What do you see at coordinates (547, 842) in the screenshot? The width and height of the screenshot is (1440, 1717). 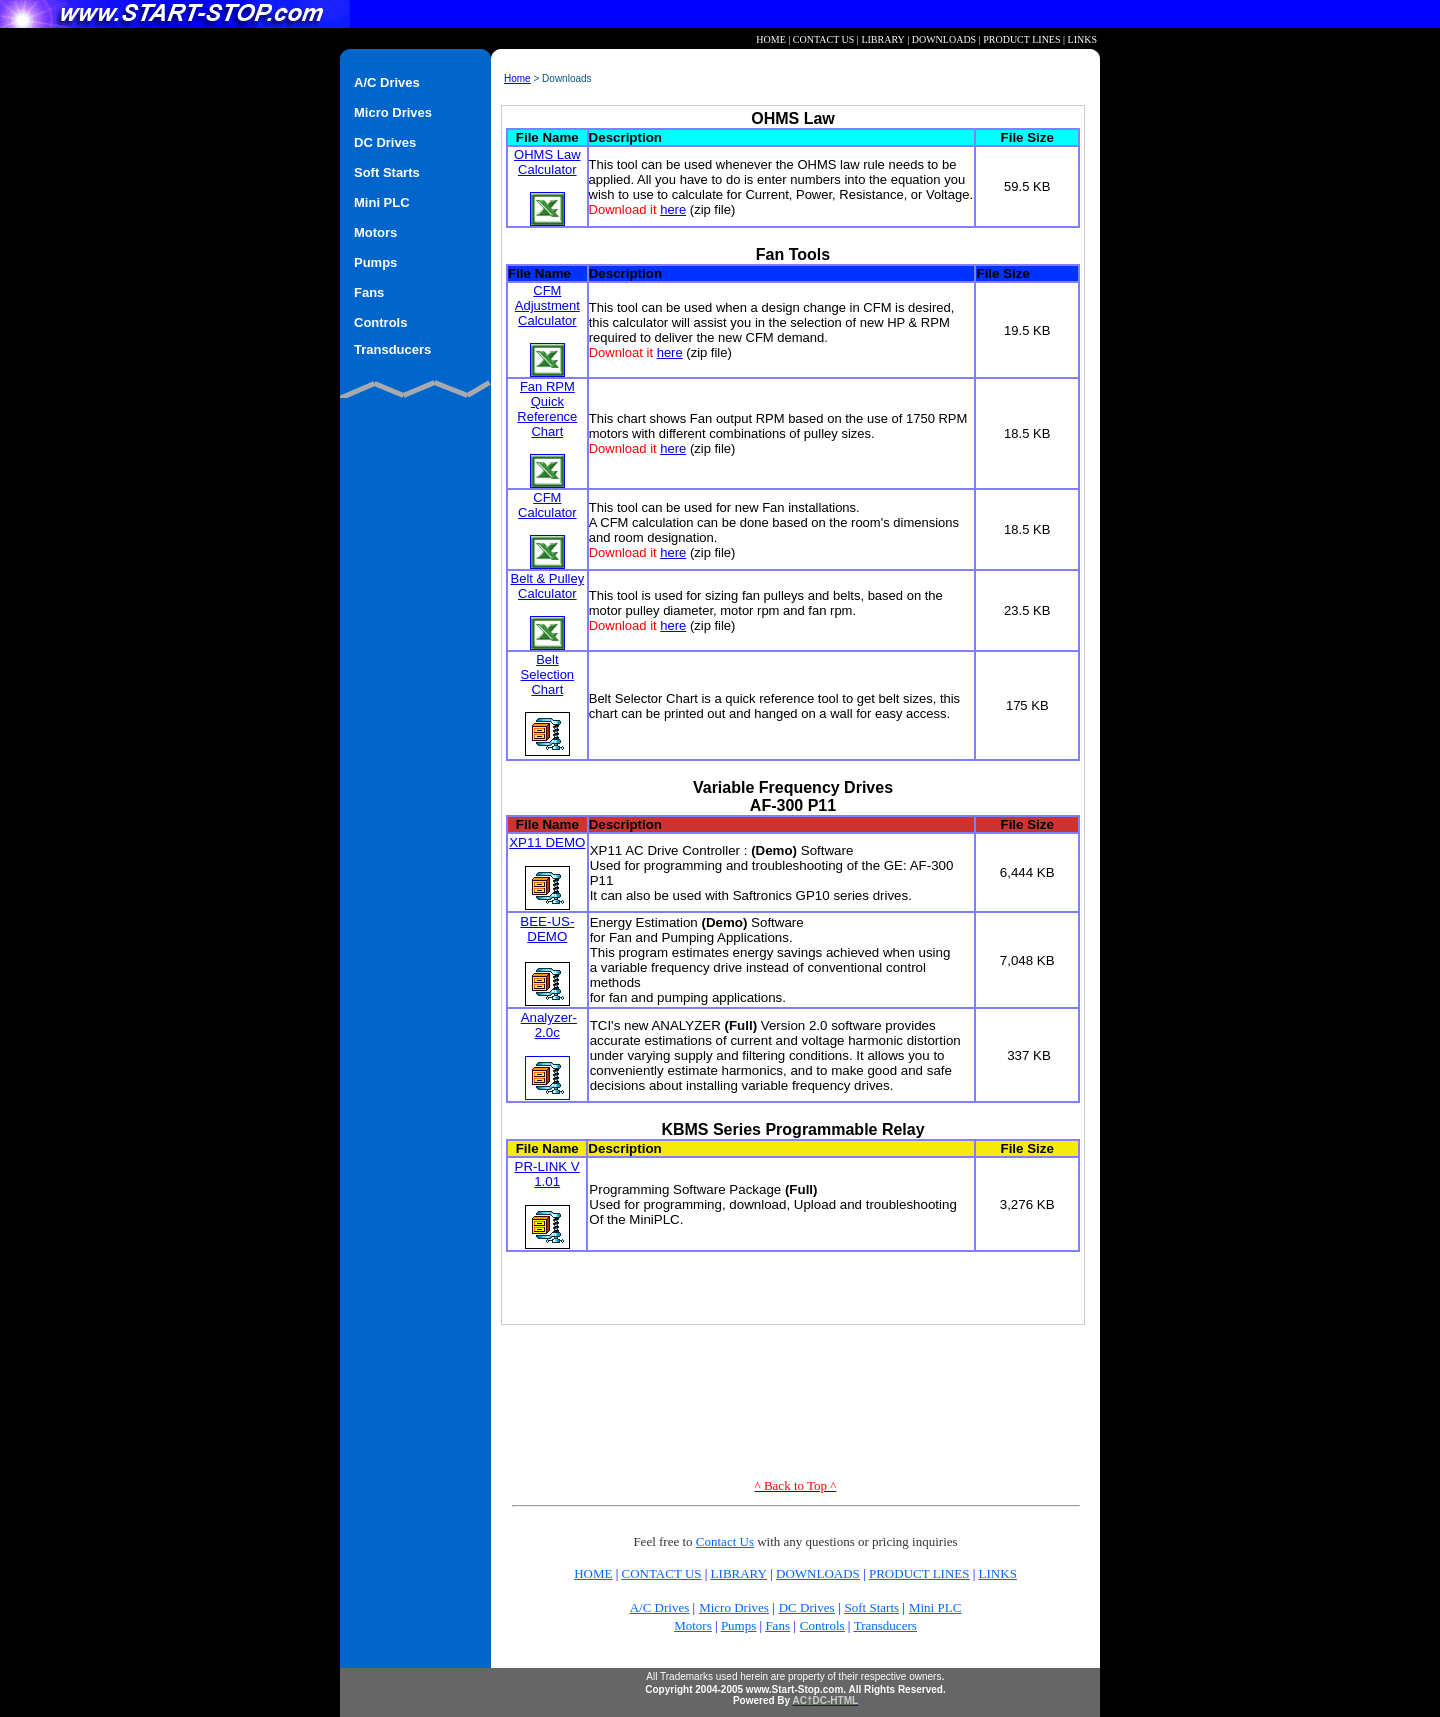 I see `XP11 DEMO` at bounding box center [547, 842].